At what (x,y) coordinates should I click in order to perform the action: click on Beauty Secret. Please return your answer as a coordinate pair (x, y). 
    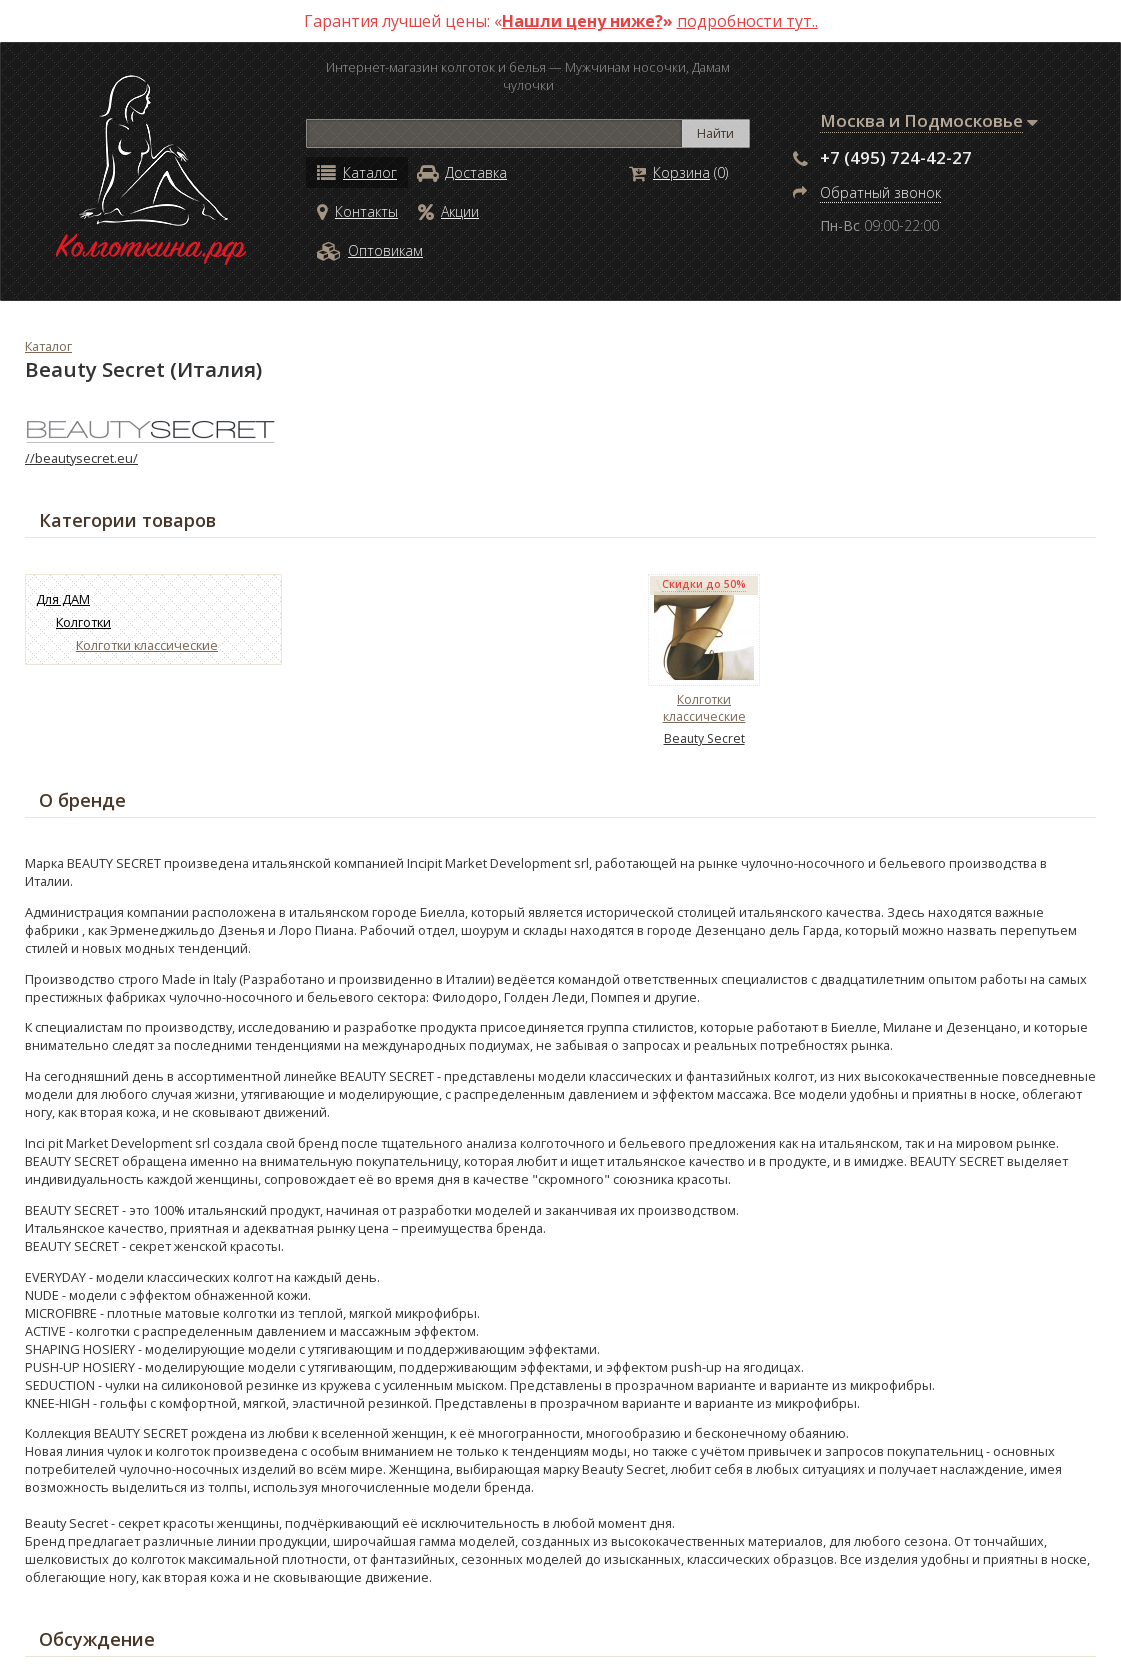
    Looking at the image, I should click on (704, 738).